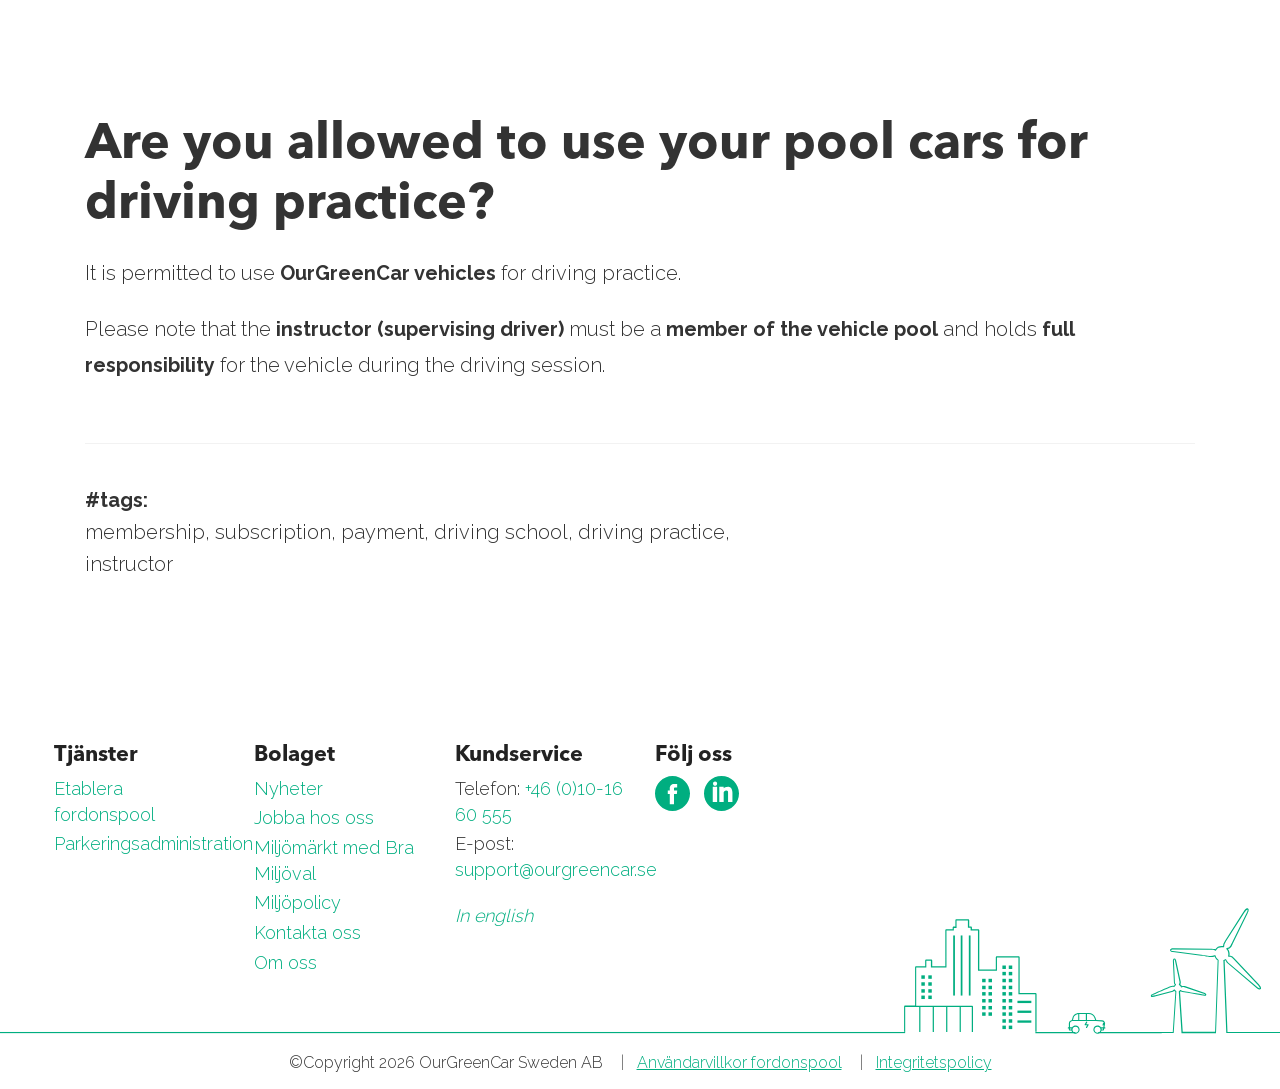 The width and height of the screenshot is (1280, 1089). Describe the element at coordinates (297, 902) in the screenshot. I see `Miljöpolicy` at that location.